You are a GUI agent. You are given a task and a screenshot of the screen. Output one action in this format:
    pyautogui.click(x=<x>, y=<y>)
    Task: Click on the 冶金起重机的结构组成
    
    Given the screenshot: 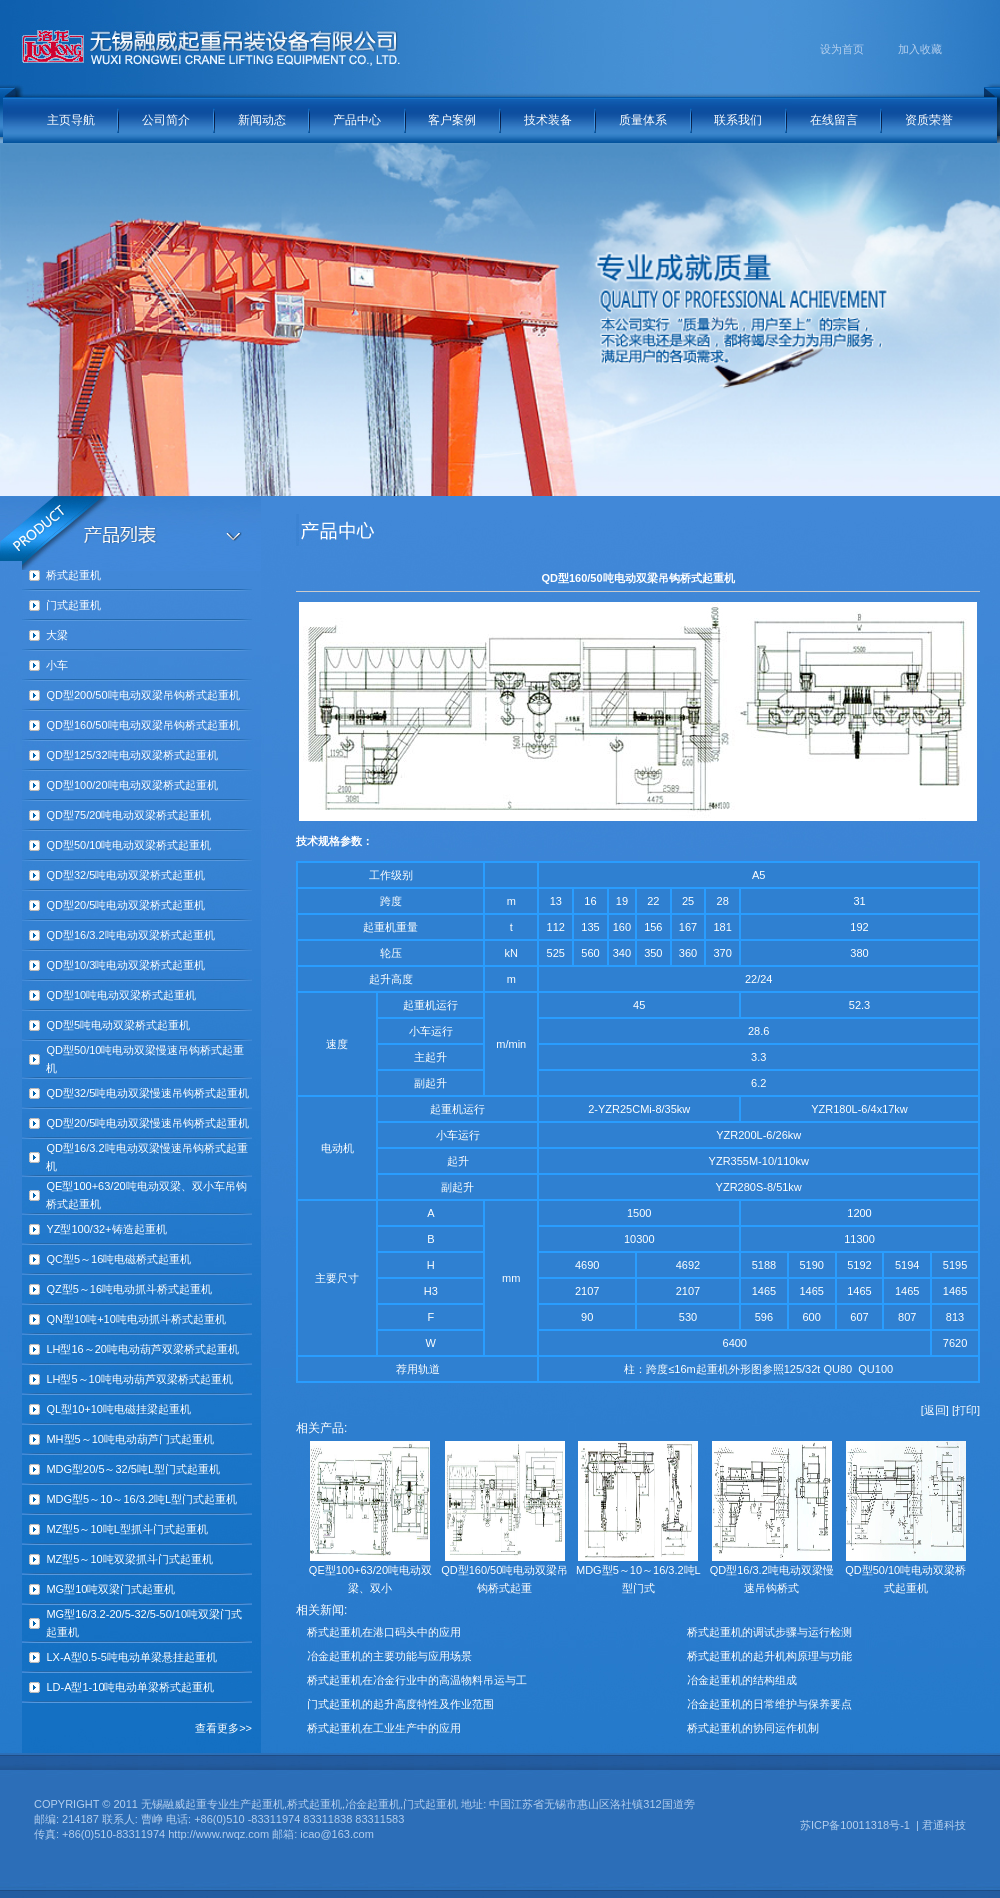 What is the action you would take?
    pyautogui.click(x=742, y=1680)
    